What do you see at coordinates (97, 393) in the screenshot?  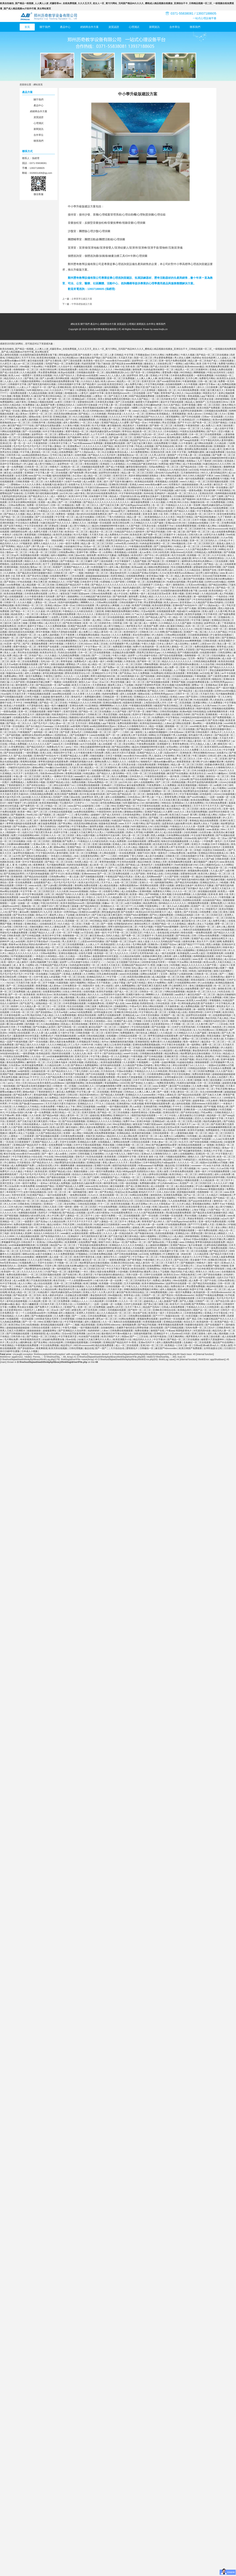 I see `超碰中文字幕` at bounding box center [97, 393].